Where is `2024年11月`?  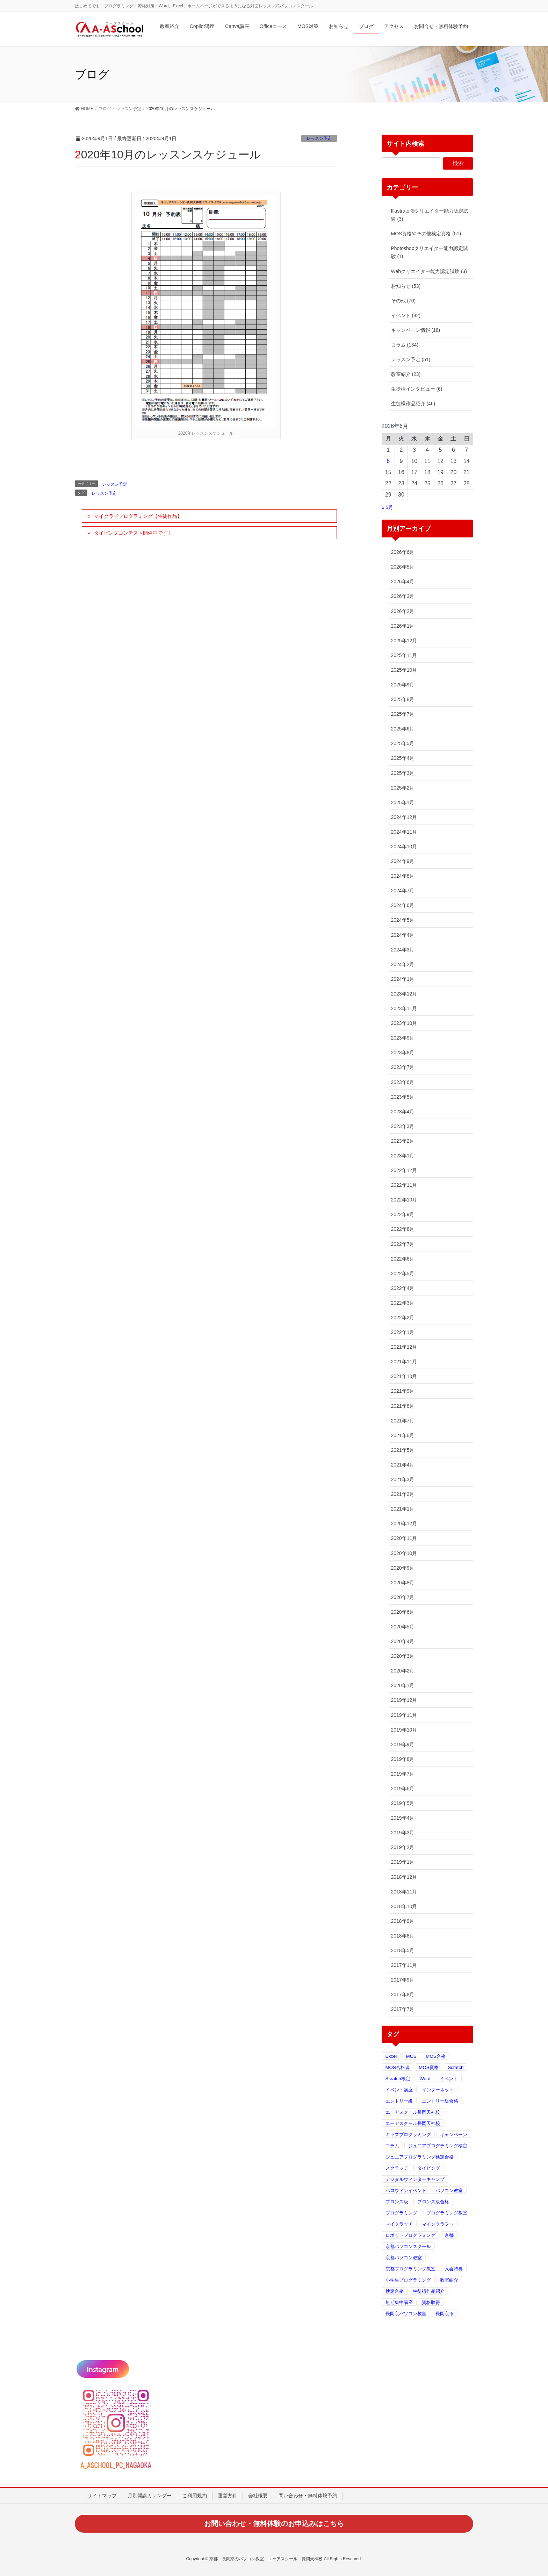
2024年11月 is located at coordinates (404, 832).